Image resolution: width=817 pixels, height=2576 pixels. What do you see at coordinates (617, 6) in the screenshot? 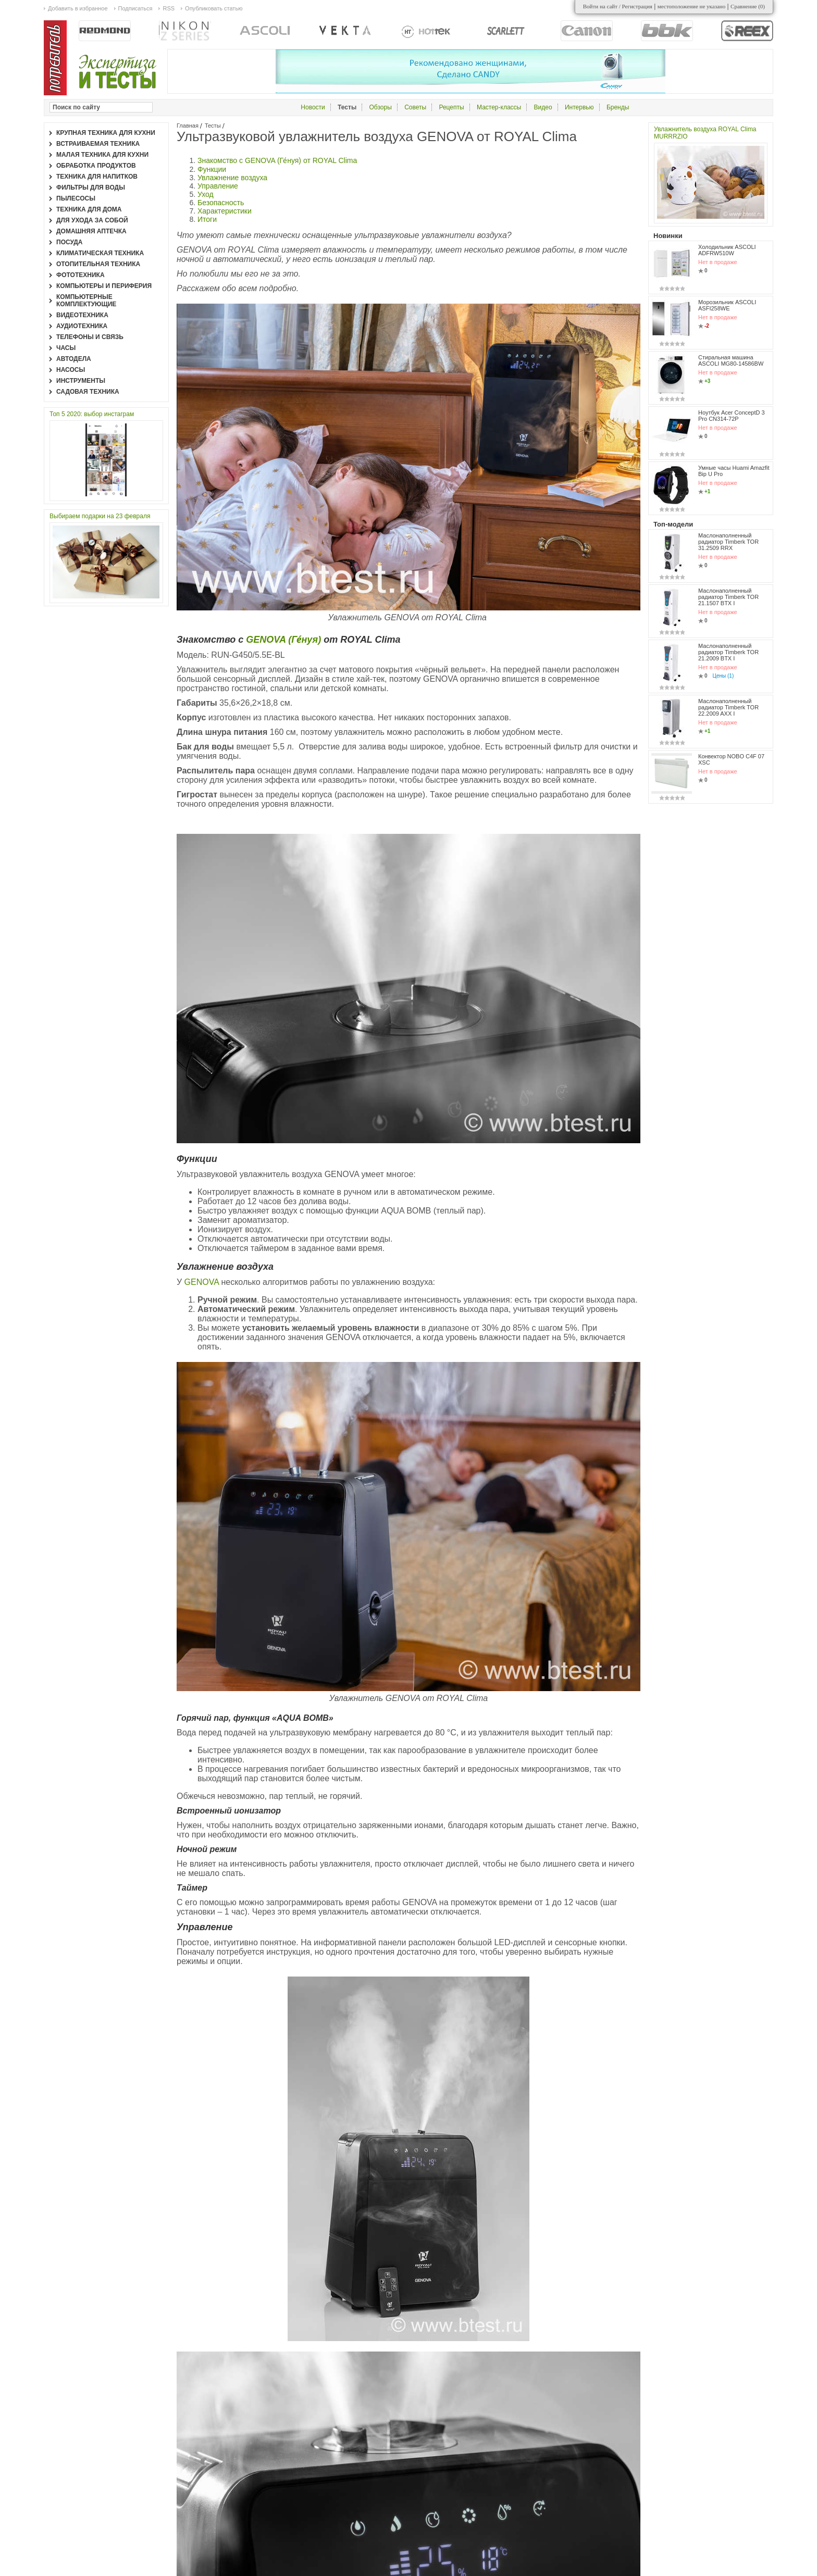
I see `Войти на сайт / Регистрация` at bounding box center [617, 6].